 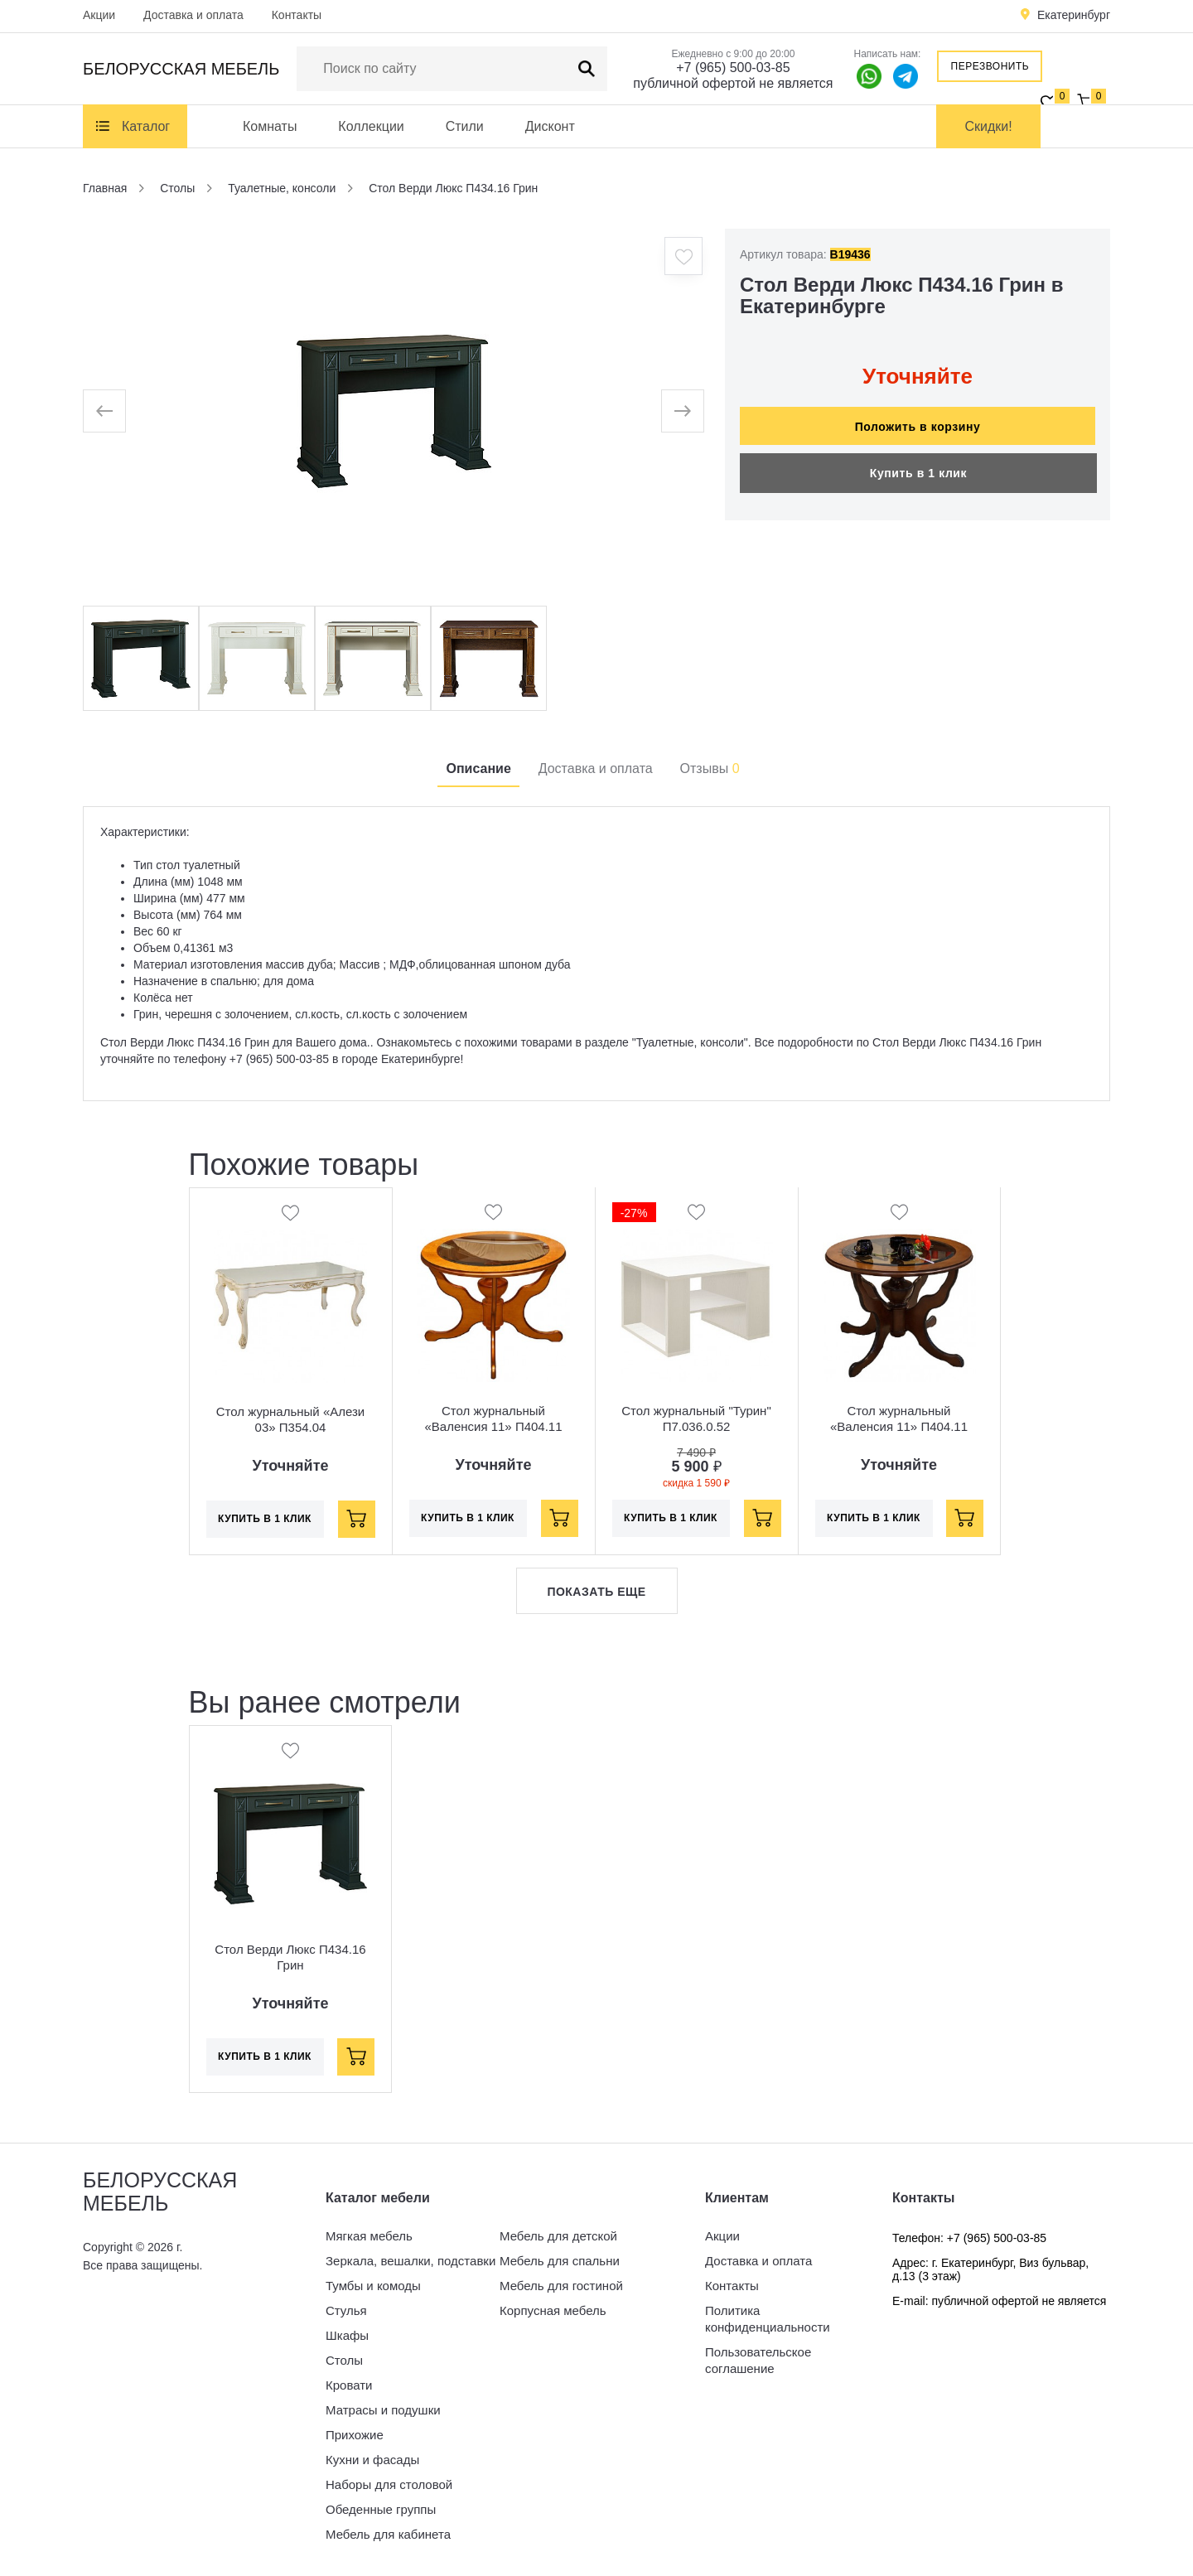 What do you see at coordinates (372, 2460) in the screenshot?
I see `Кухни и фасады` at bounding box center [372, 2460].